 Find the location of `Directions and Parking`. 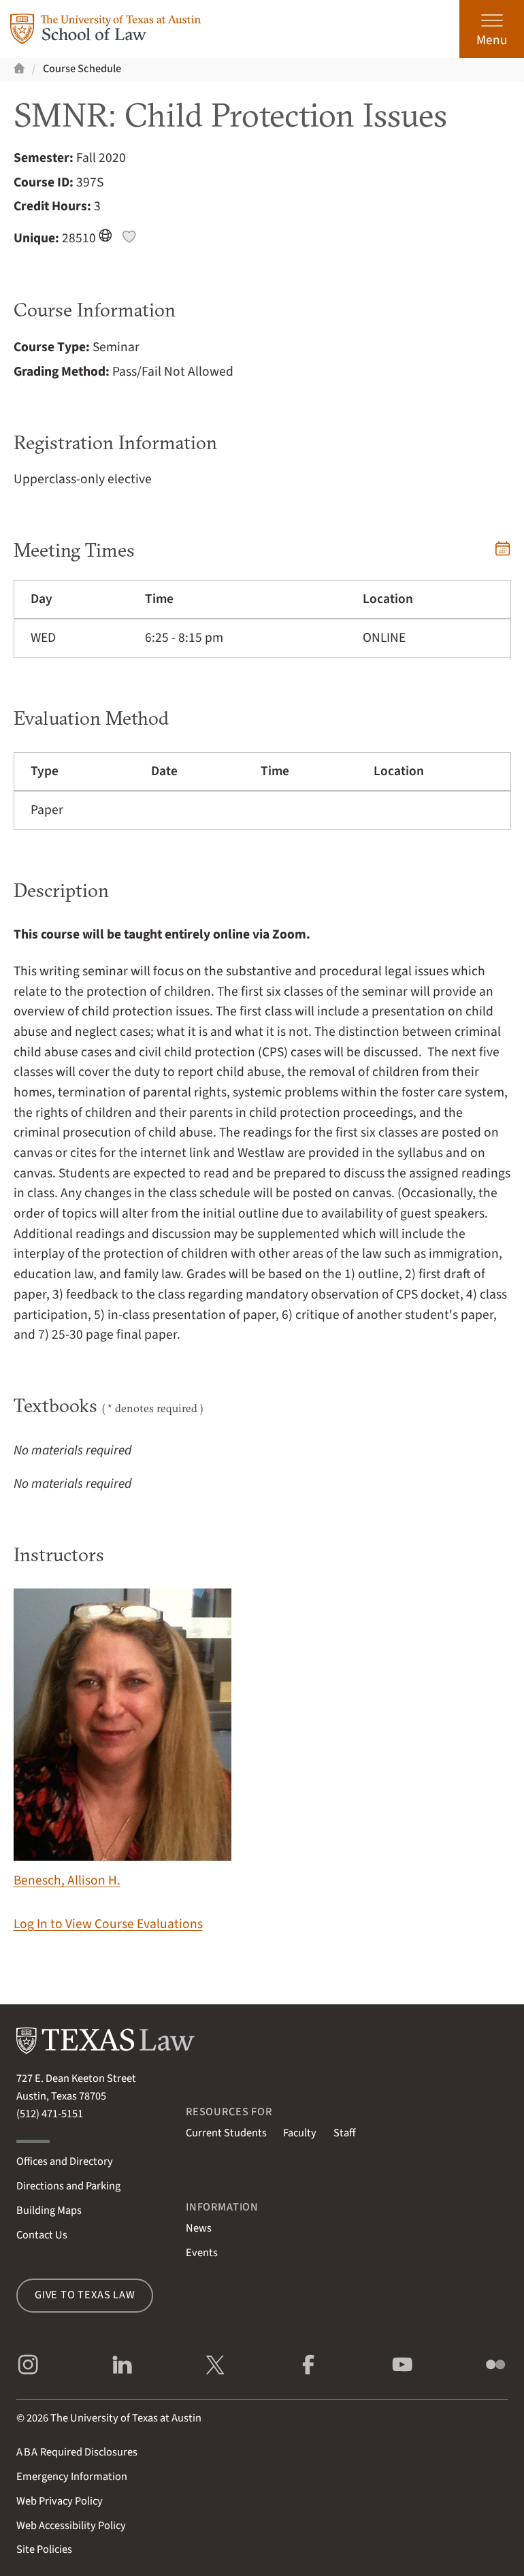

Directions and Parking is located at coordinates (68, 2186).